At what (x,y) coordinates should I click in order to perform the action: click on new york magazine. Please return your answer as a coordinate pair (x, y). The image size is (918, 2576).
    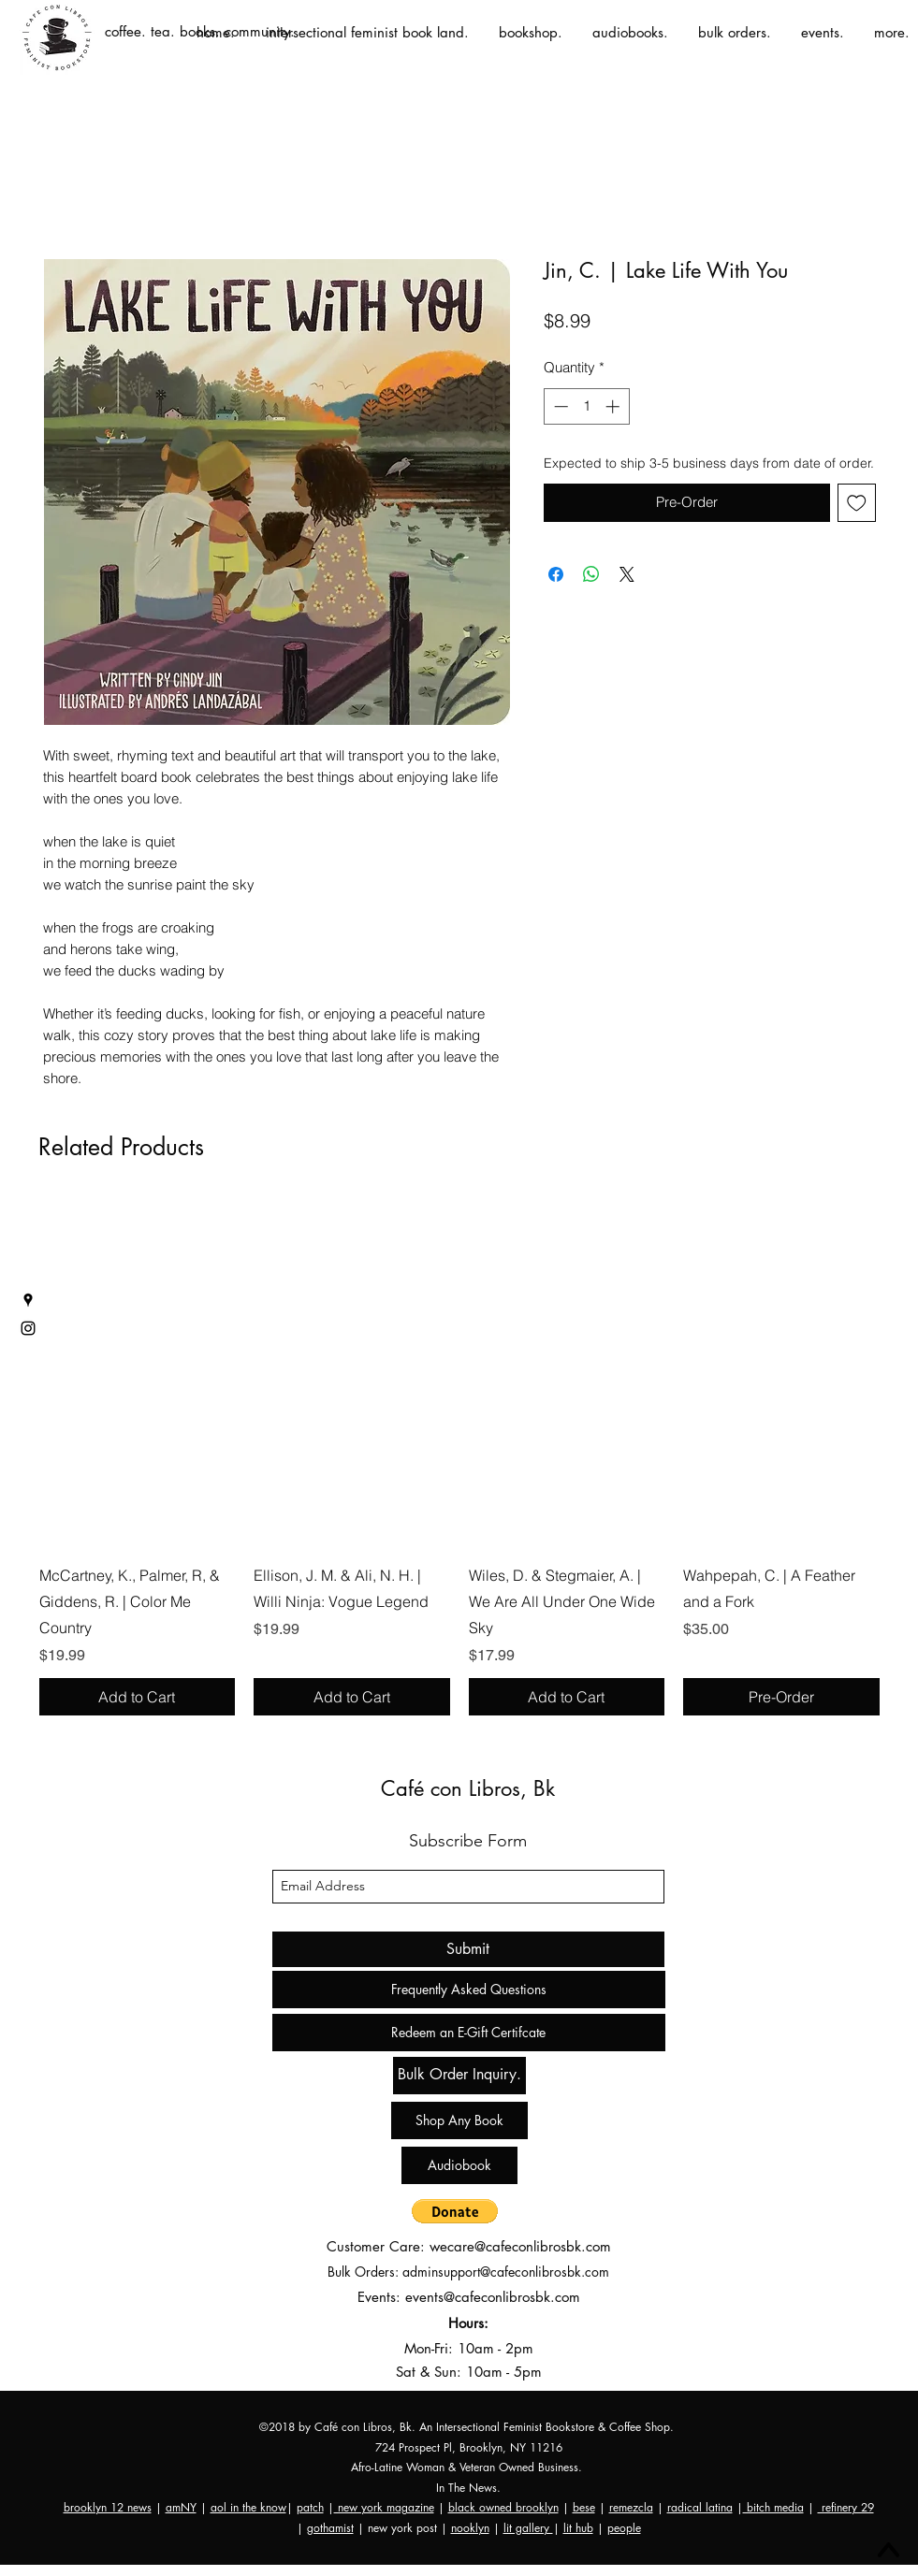
    Looking at the image, I should click on (384, 2507).